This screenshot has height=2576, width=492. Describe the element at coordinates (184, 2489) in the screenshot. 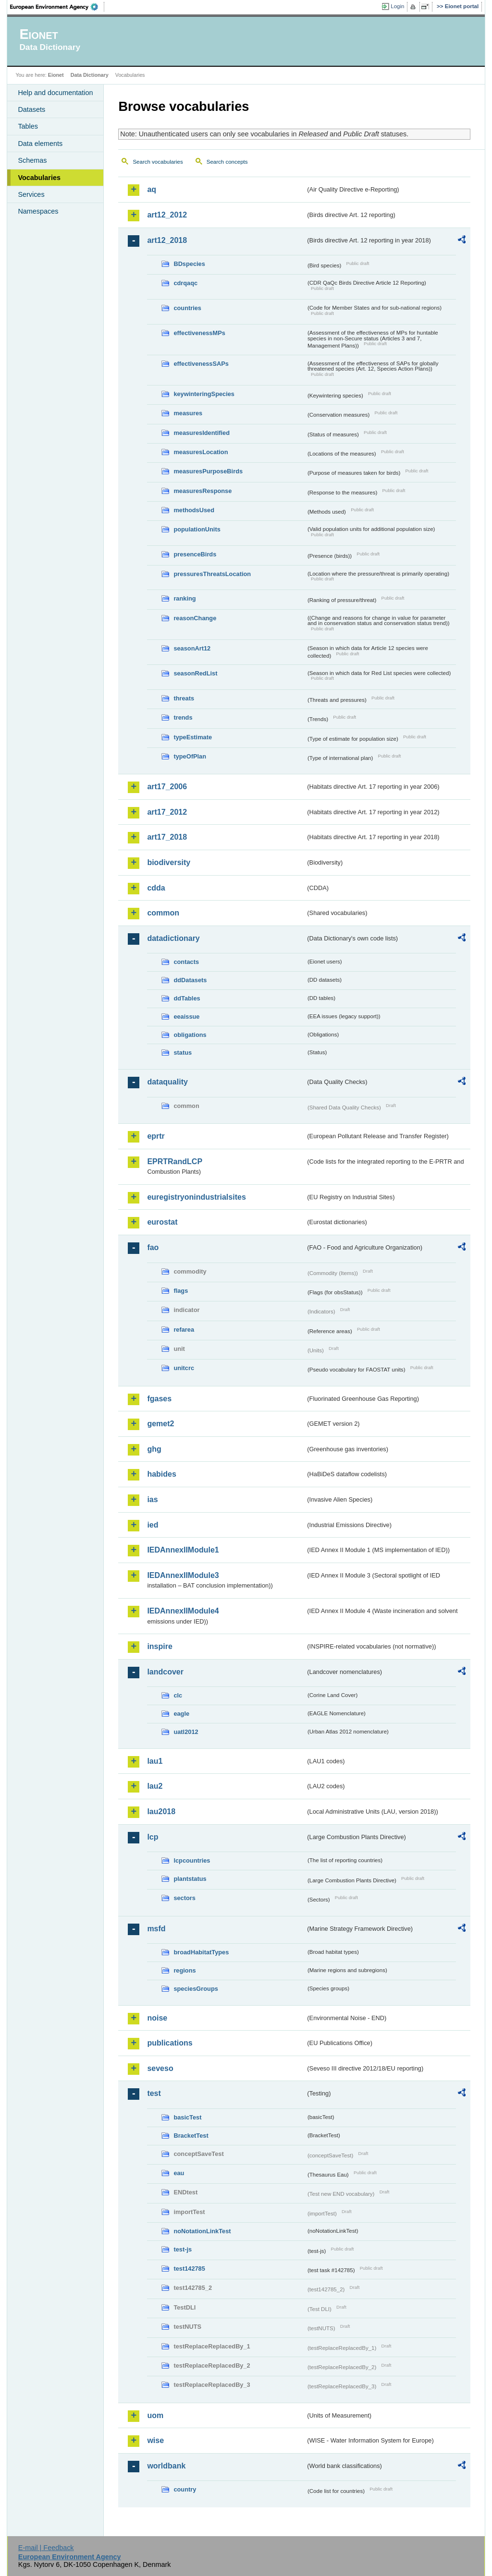

I see `country` at that location.